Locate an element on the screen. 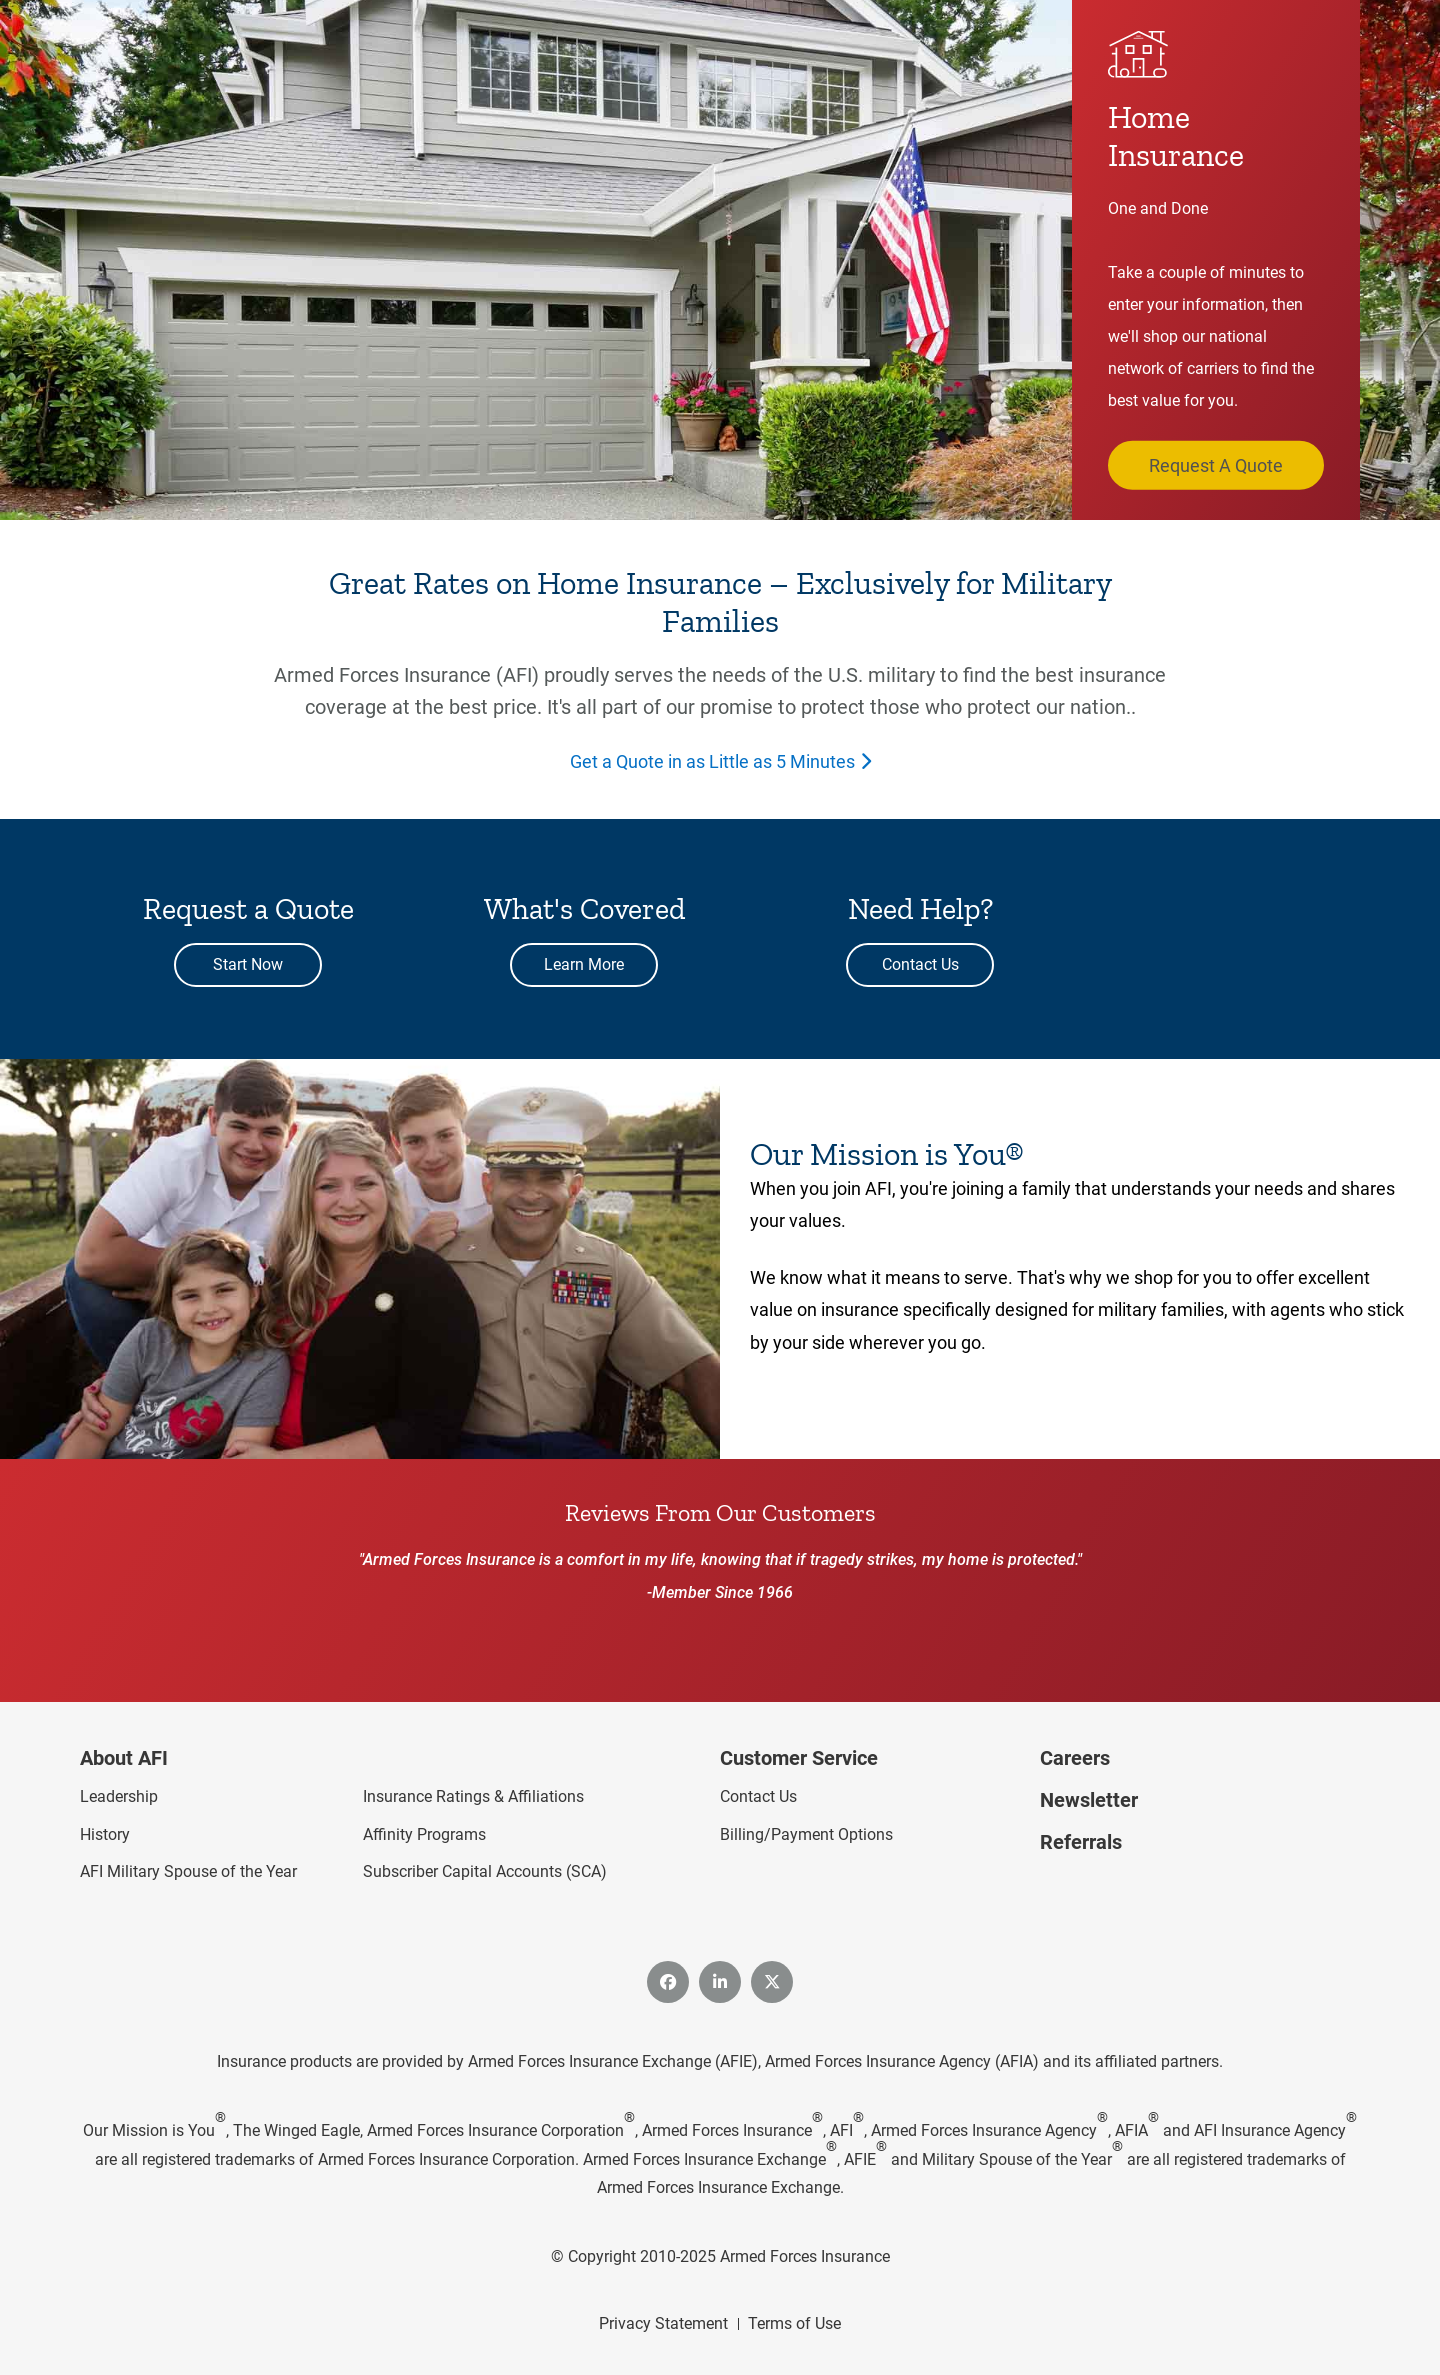 The image size is (1440, 2375). Terms of Use is located at coordinates (794, 2323).